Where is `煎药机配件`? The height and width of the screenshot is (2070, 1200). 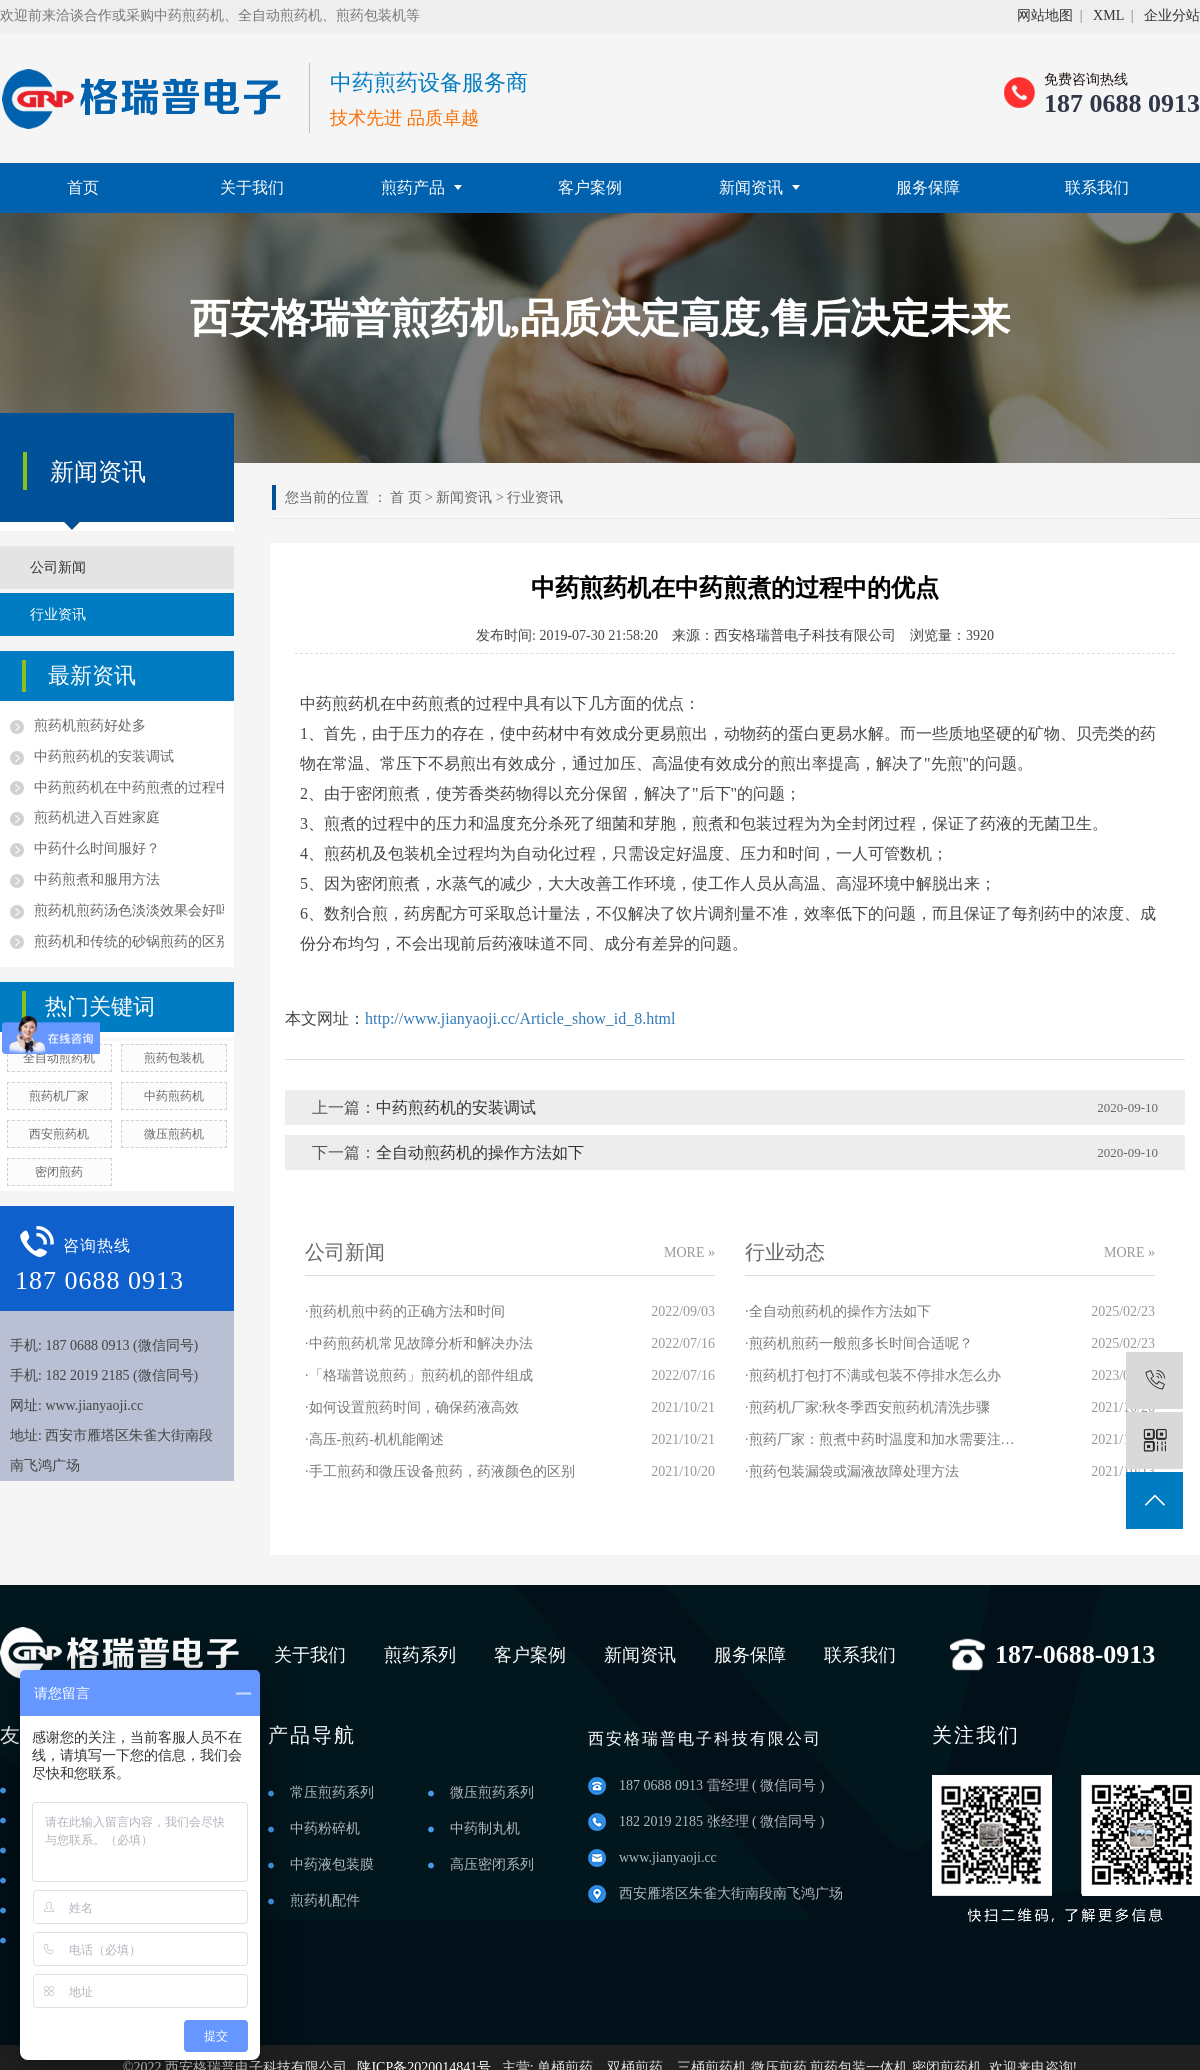 煎药机配件 is located at coordinates (325, 1900).